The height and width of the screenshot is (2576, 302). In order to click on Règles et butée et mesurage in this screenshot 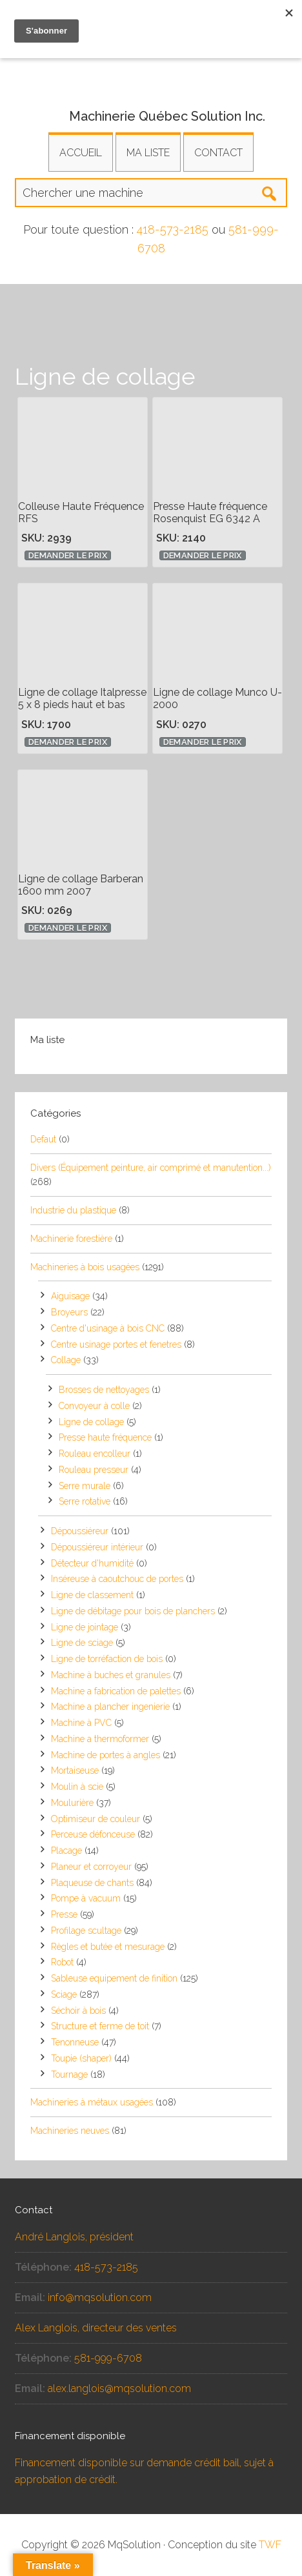, I will do `click(108, 1947)`.